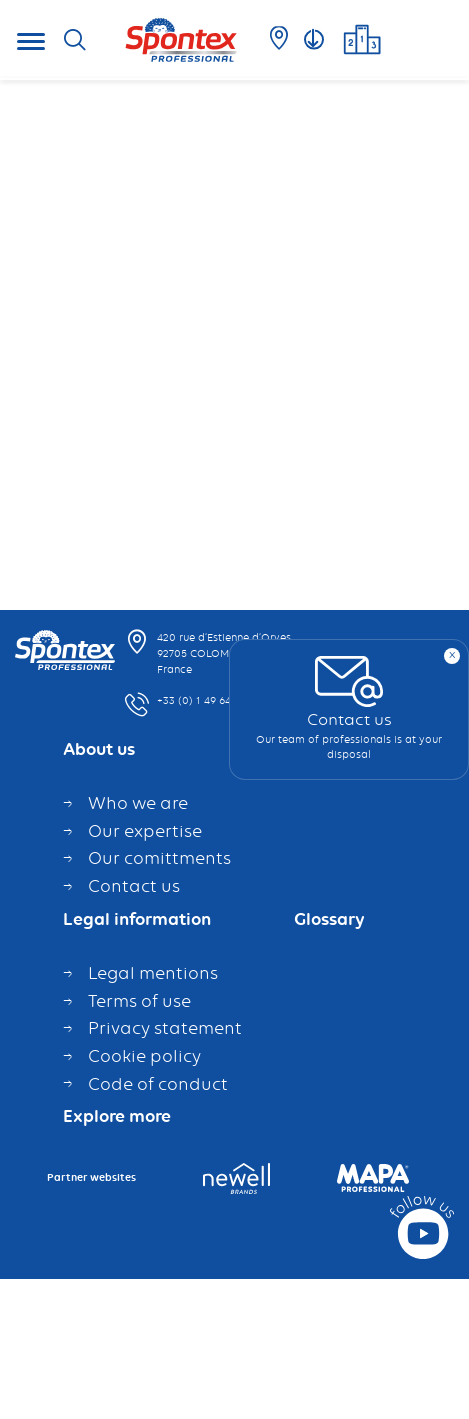  Describe the element at coordinates (159, 855) in the screenshot. I see `Our comittments` at that location.